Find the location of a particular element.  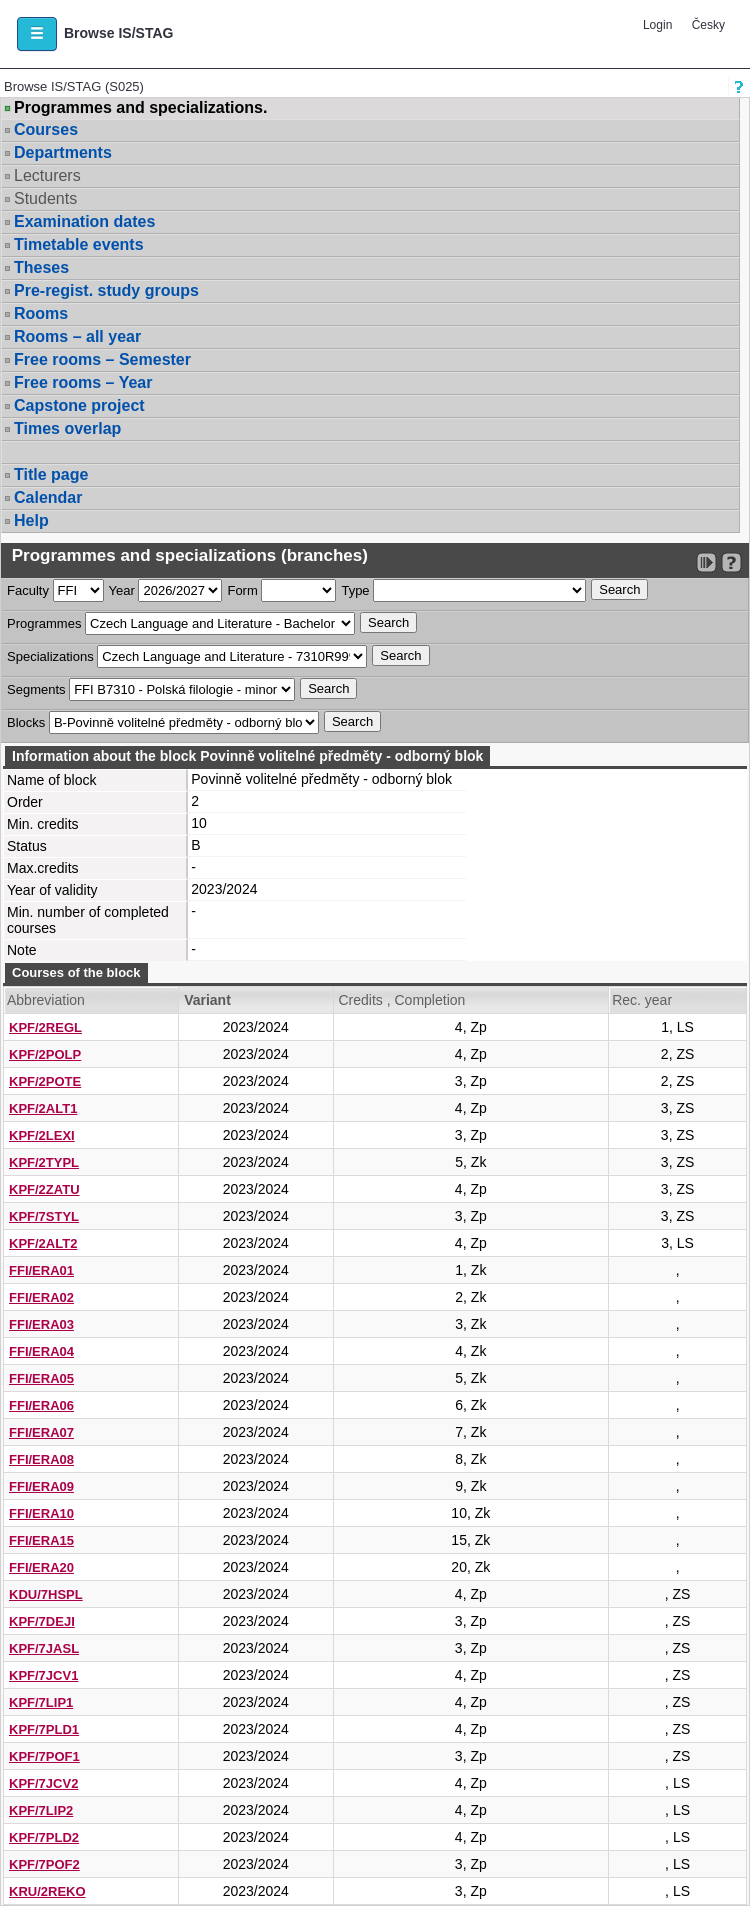

Help is located at coordinates (31, 520).